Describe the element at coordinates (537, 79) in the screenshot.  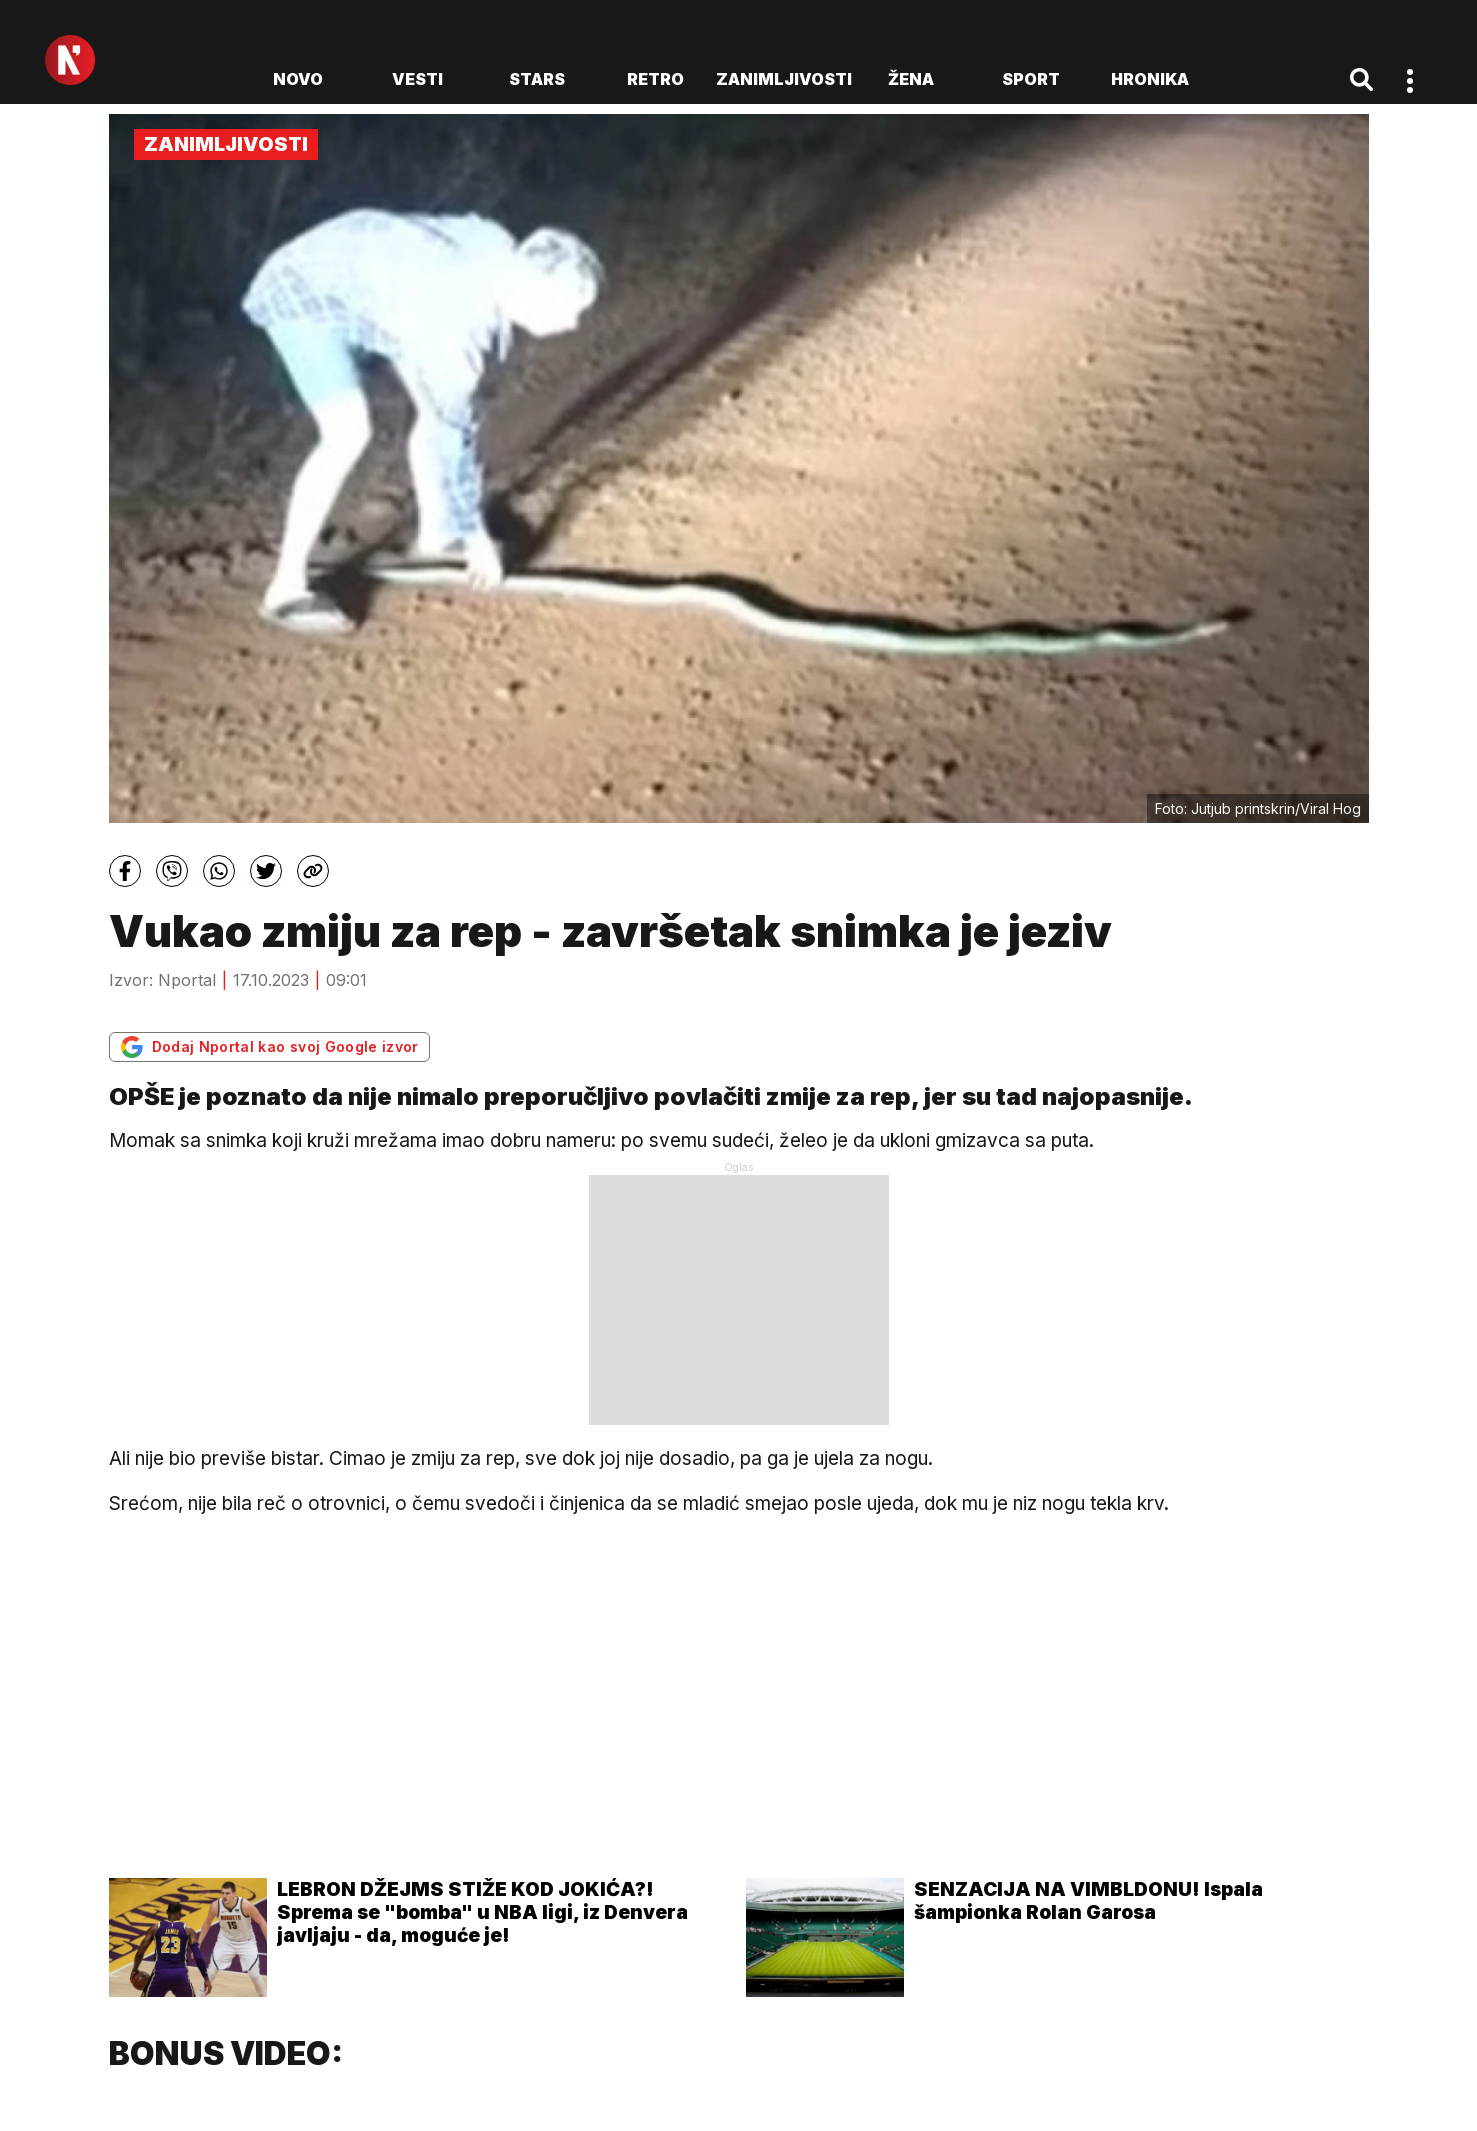
I see `Stars` at that location.